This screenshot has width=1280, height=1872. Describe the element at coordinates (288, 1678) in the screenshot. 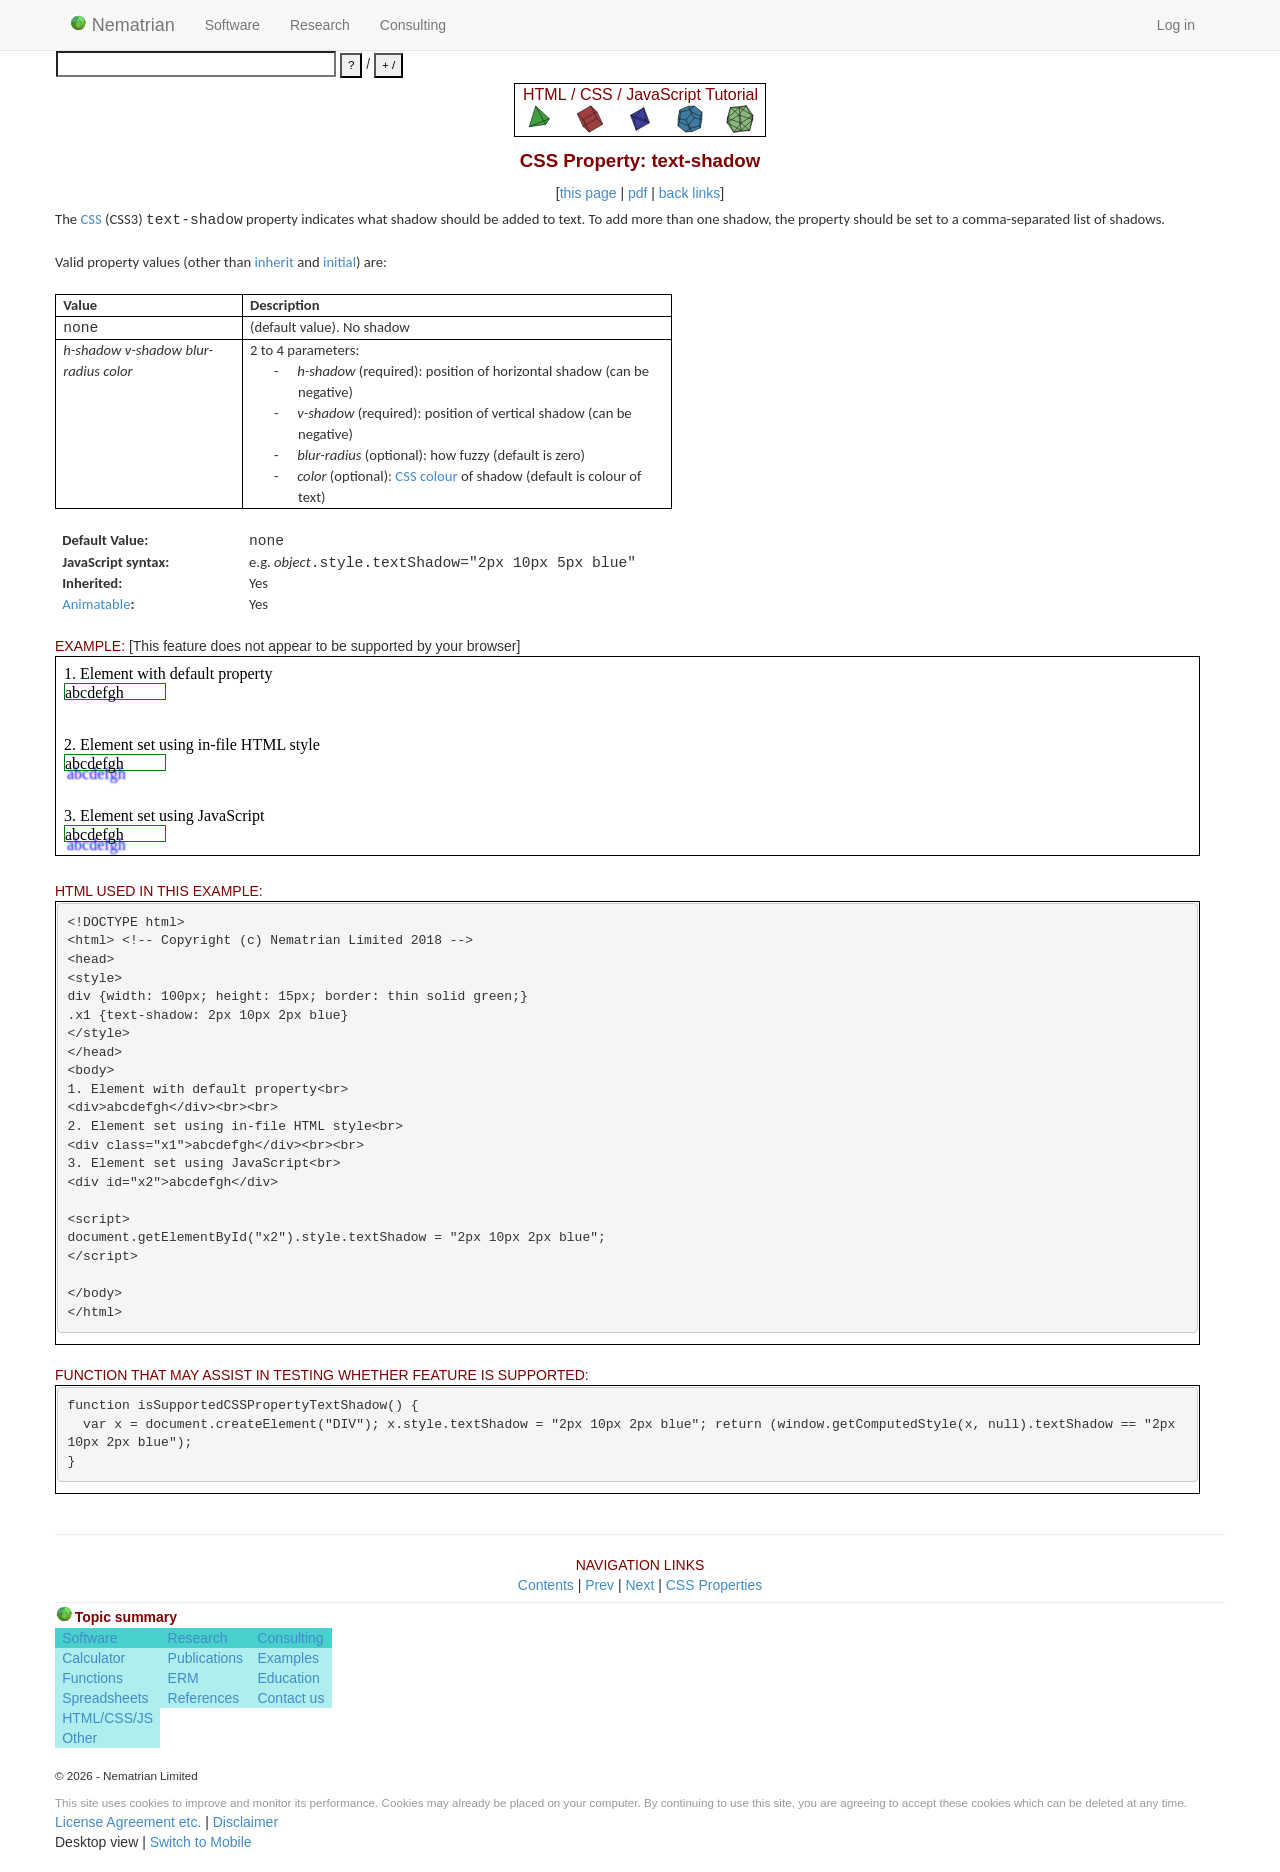

I see `Education` at that location.